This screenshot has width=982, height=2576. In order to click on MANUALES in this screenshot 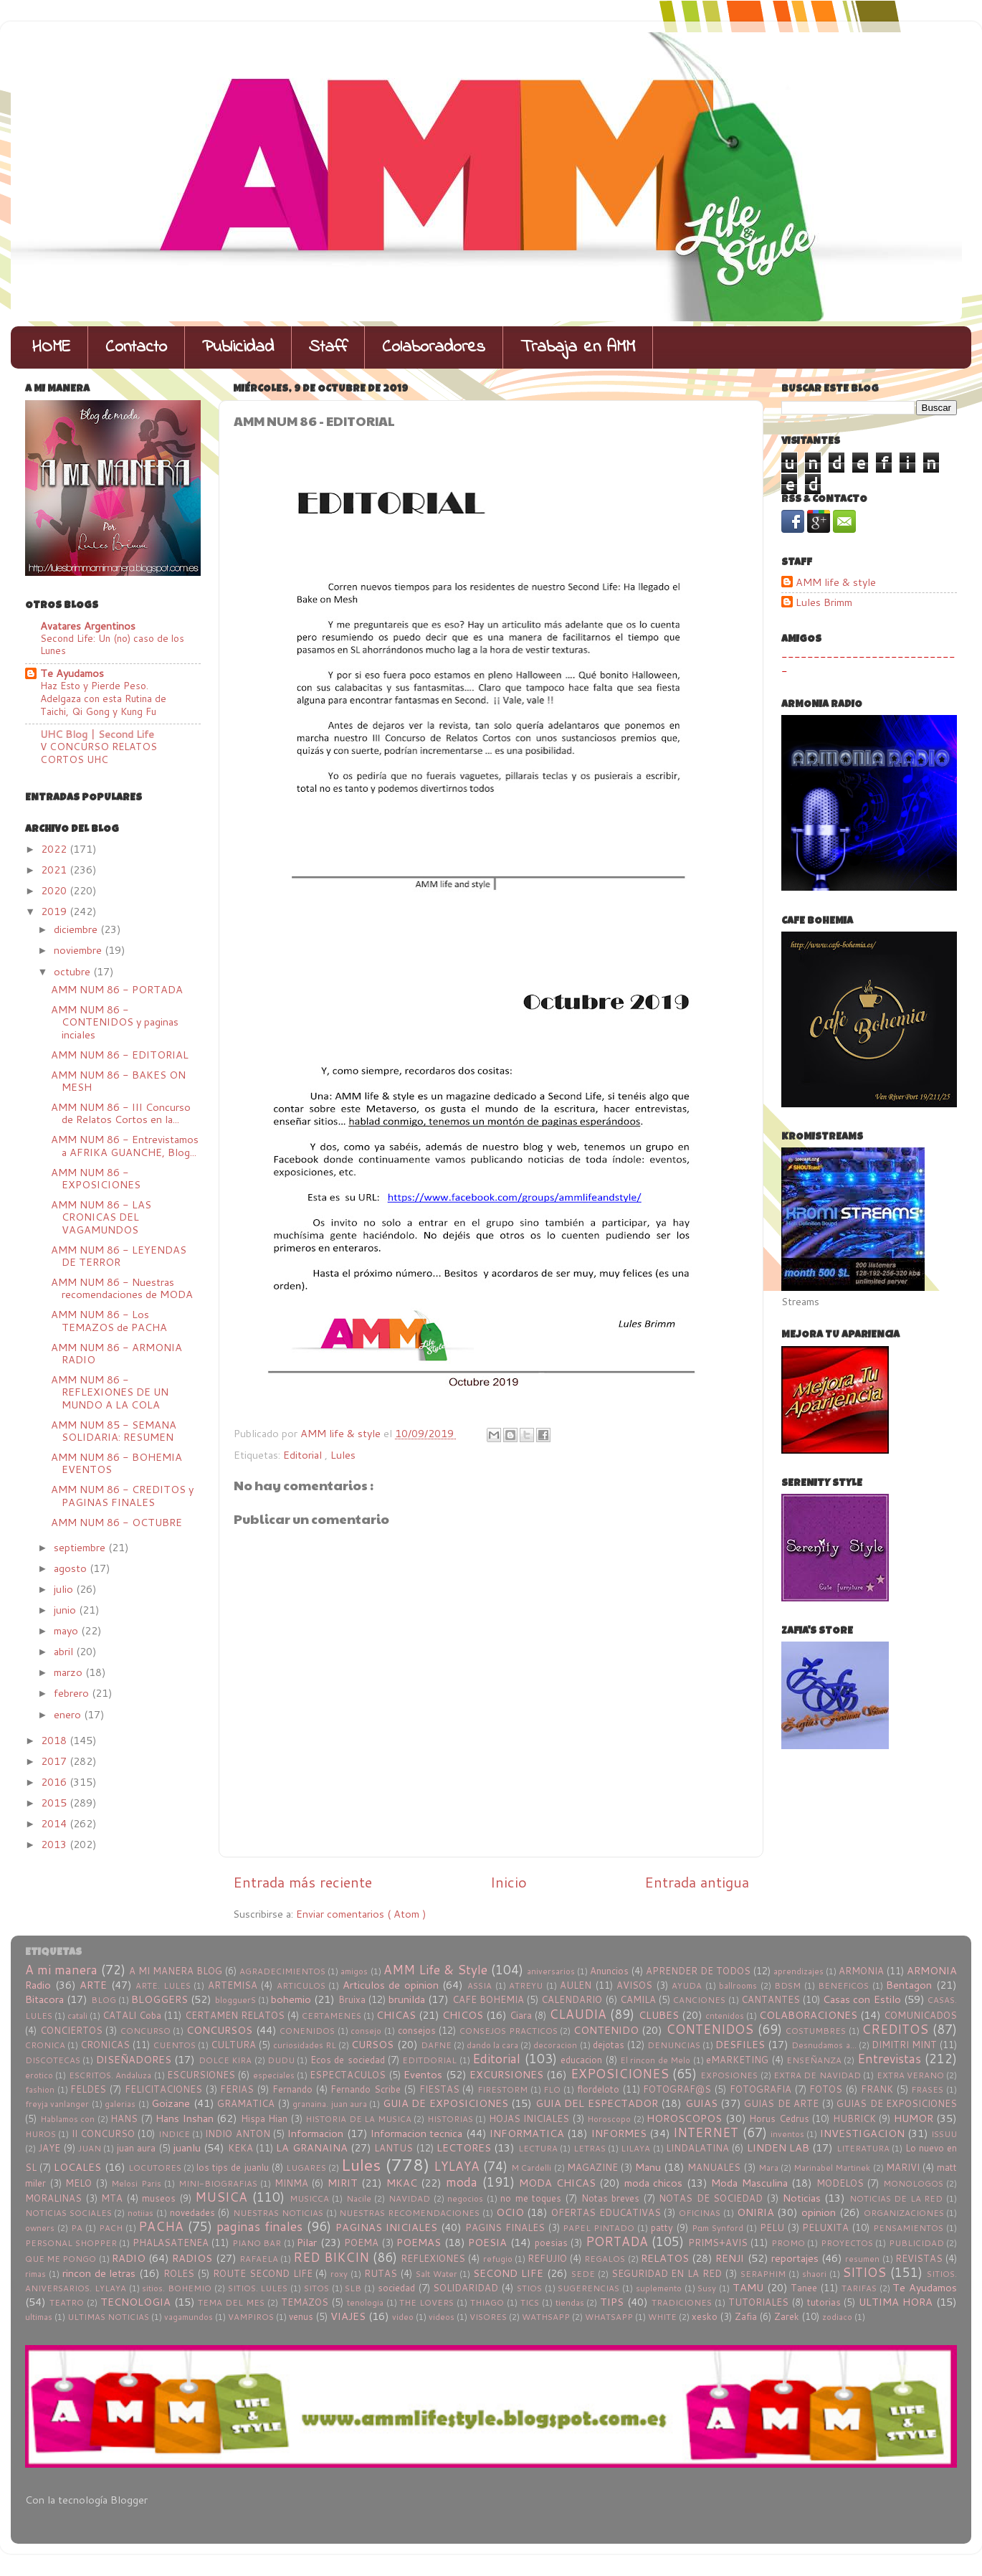, I will do `click(713, 2167)`.